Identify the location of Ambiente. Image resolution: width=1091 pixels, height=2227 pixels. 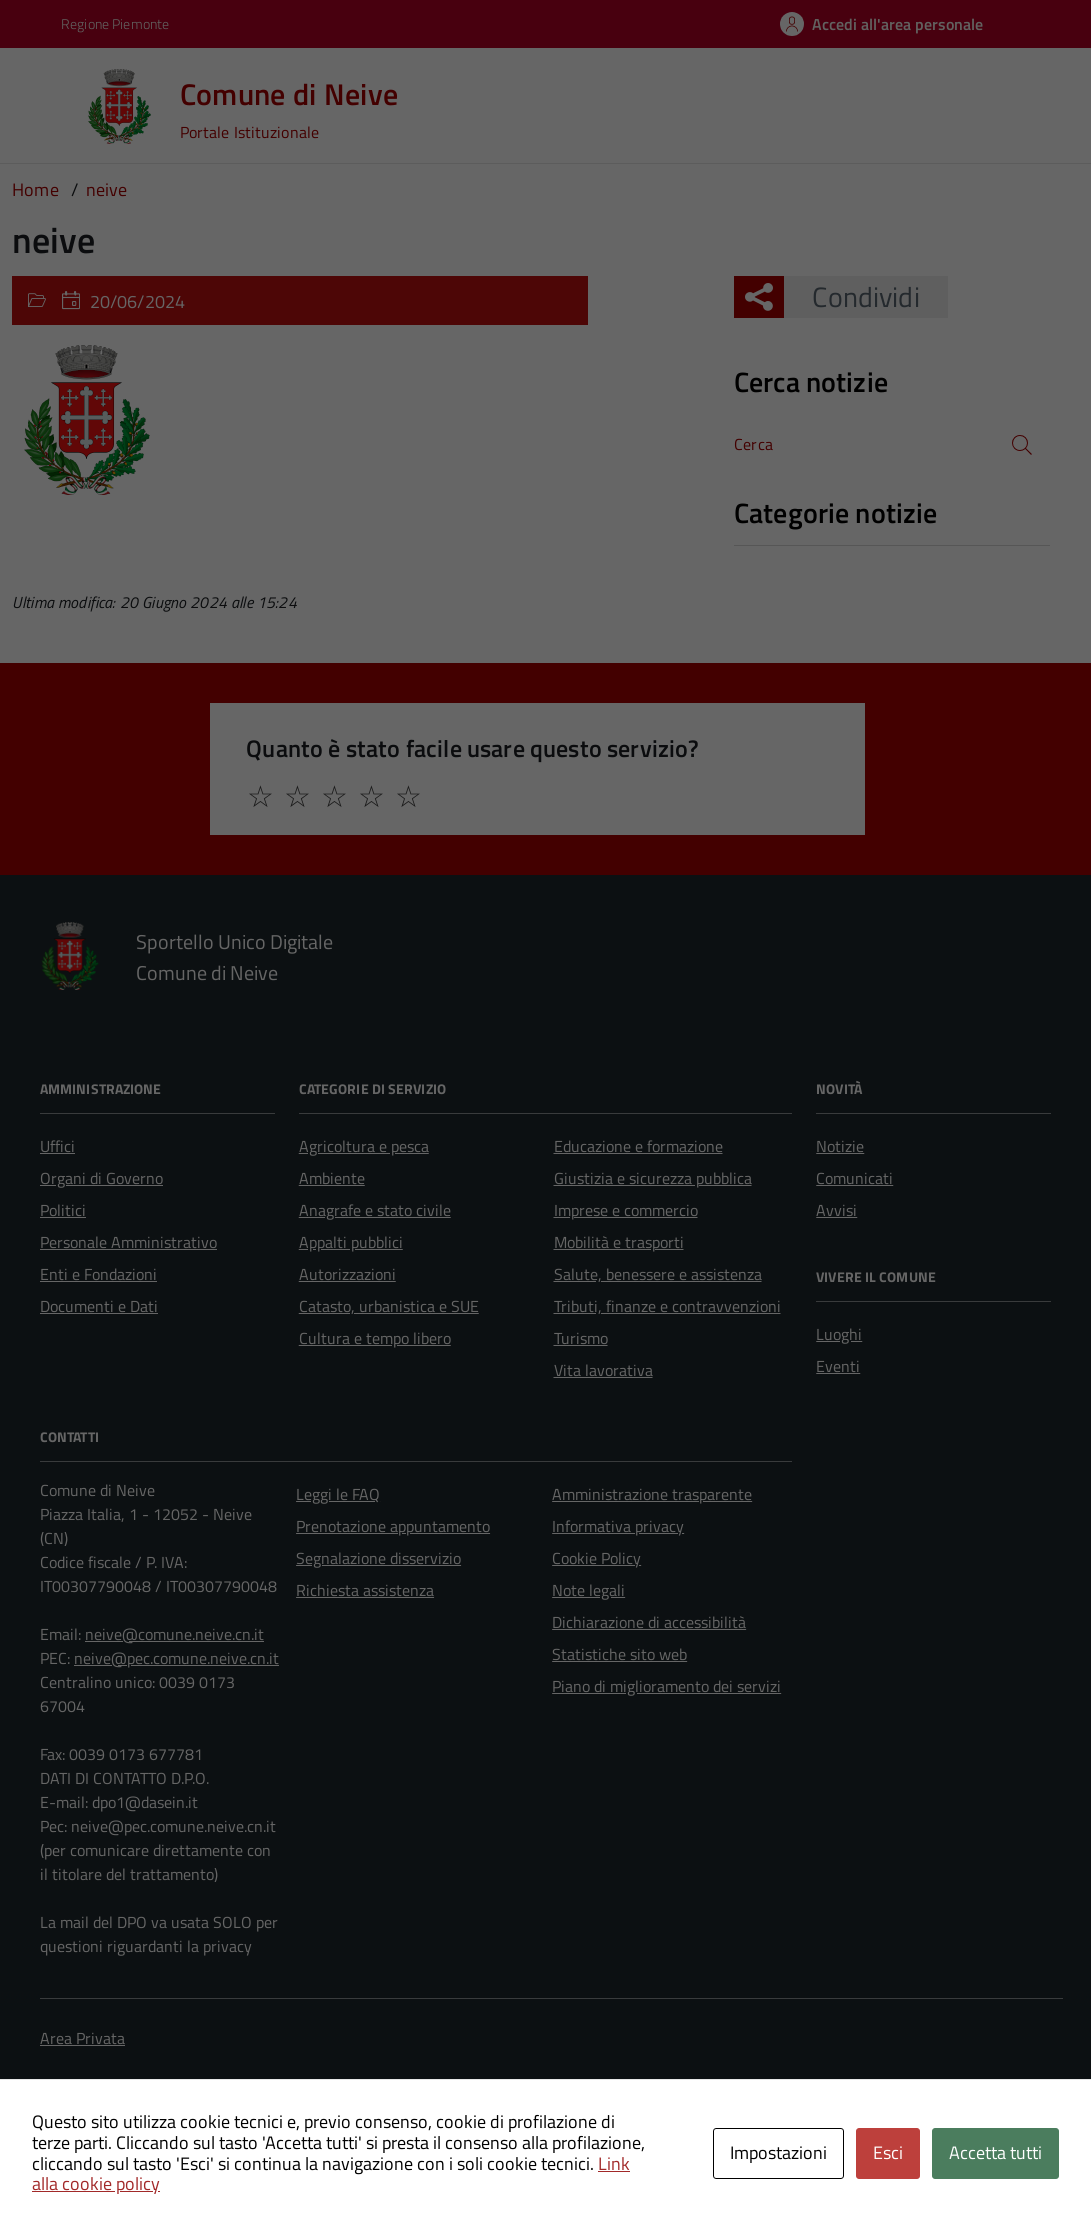
(332, 1178).